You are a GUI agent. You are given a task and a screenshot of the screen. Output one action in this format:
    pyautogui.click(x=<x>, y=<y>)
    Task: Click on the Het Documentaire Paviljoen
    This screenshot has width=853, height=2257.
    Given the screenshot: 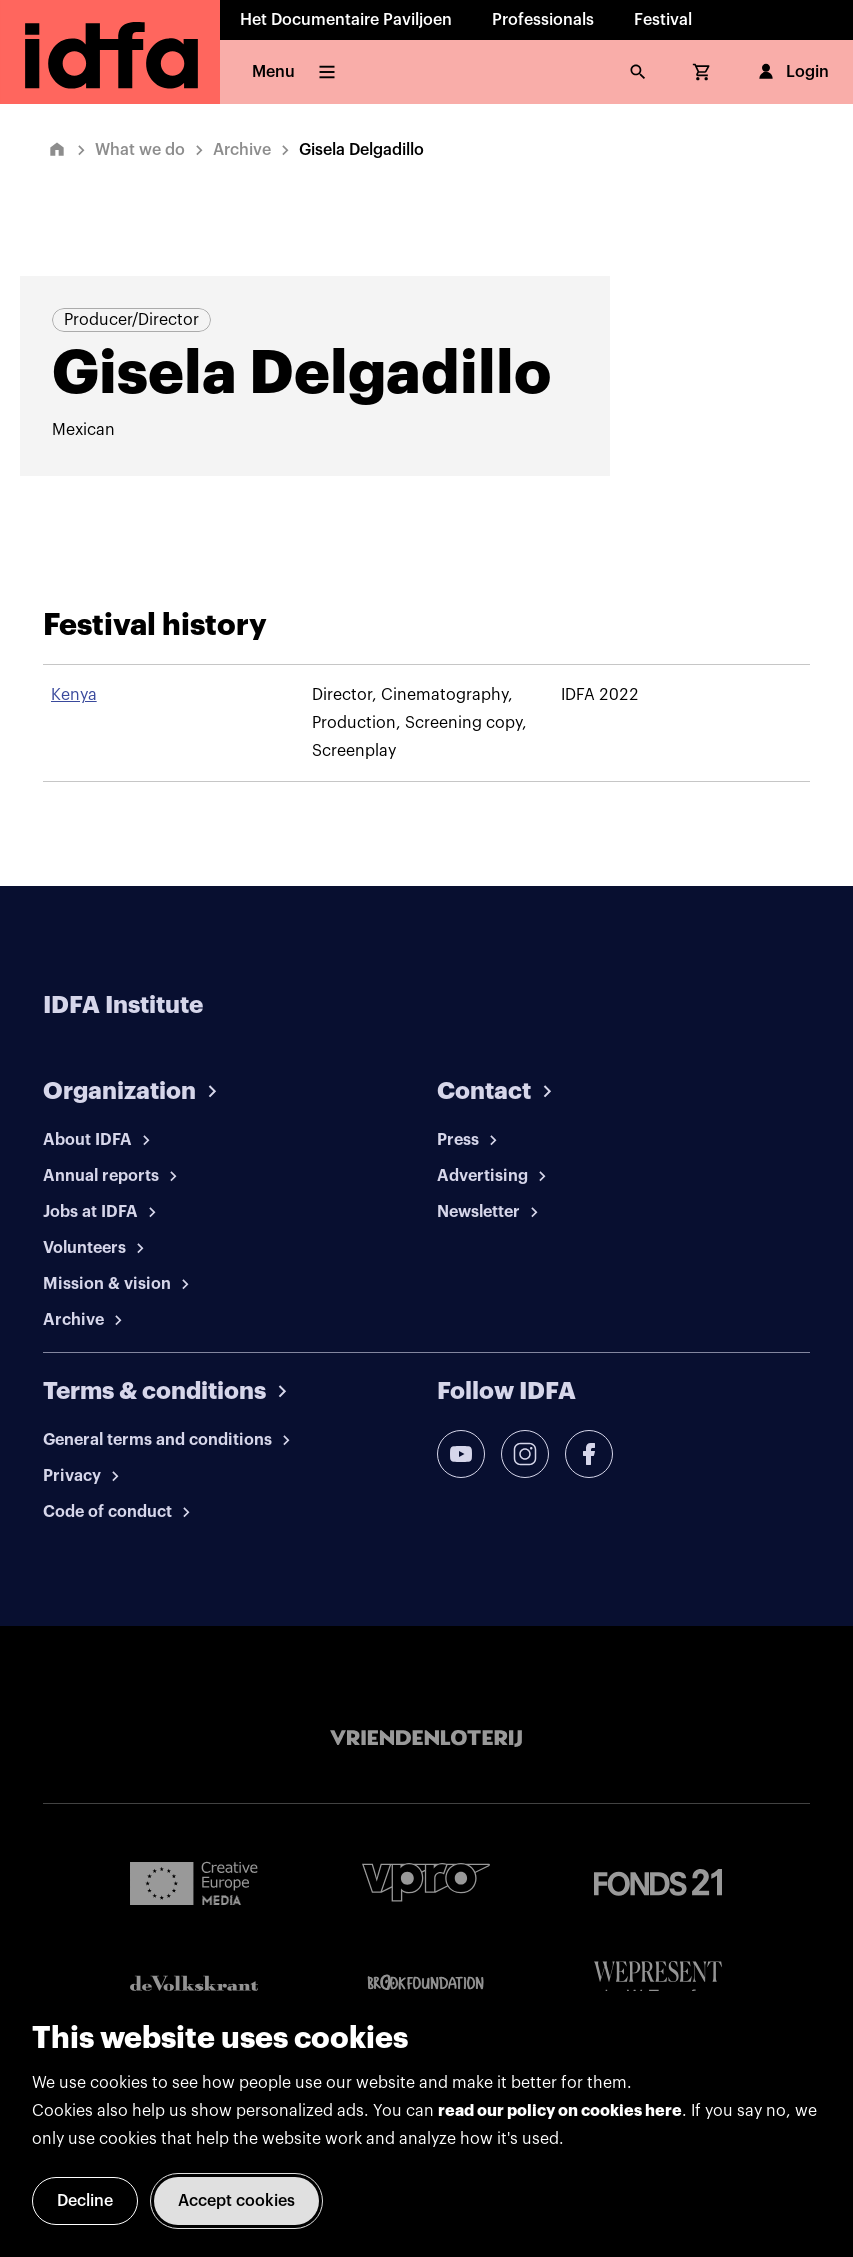 What is the action you would take?
    pyautogui.click(x=346, y=20)
    